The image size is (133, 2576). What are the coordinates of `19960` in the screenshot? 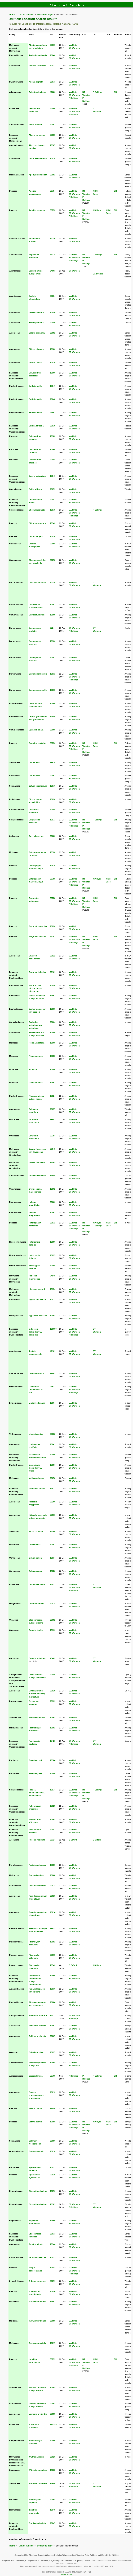 It's located at (52, 373).